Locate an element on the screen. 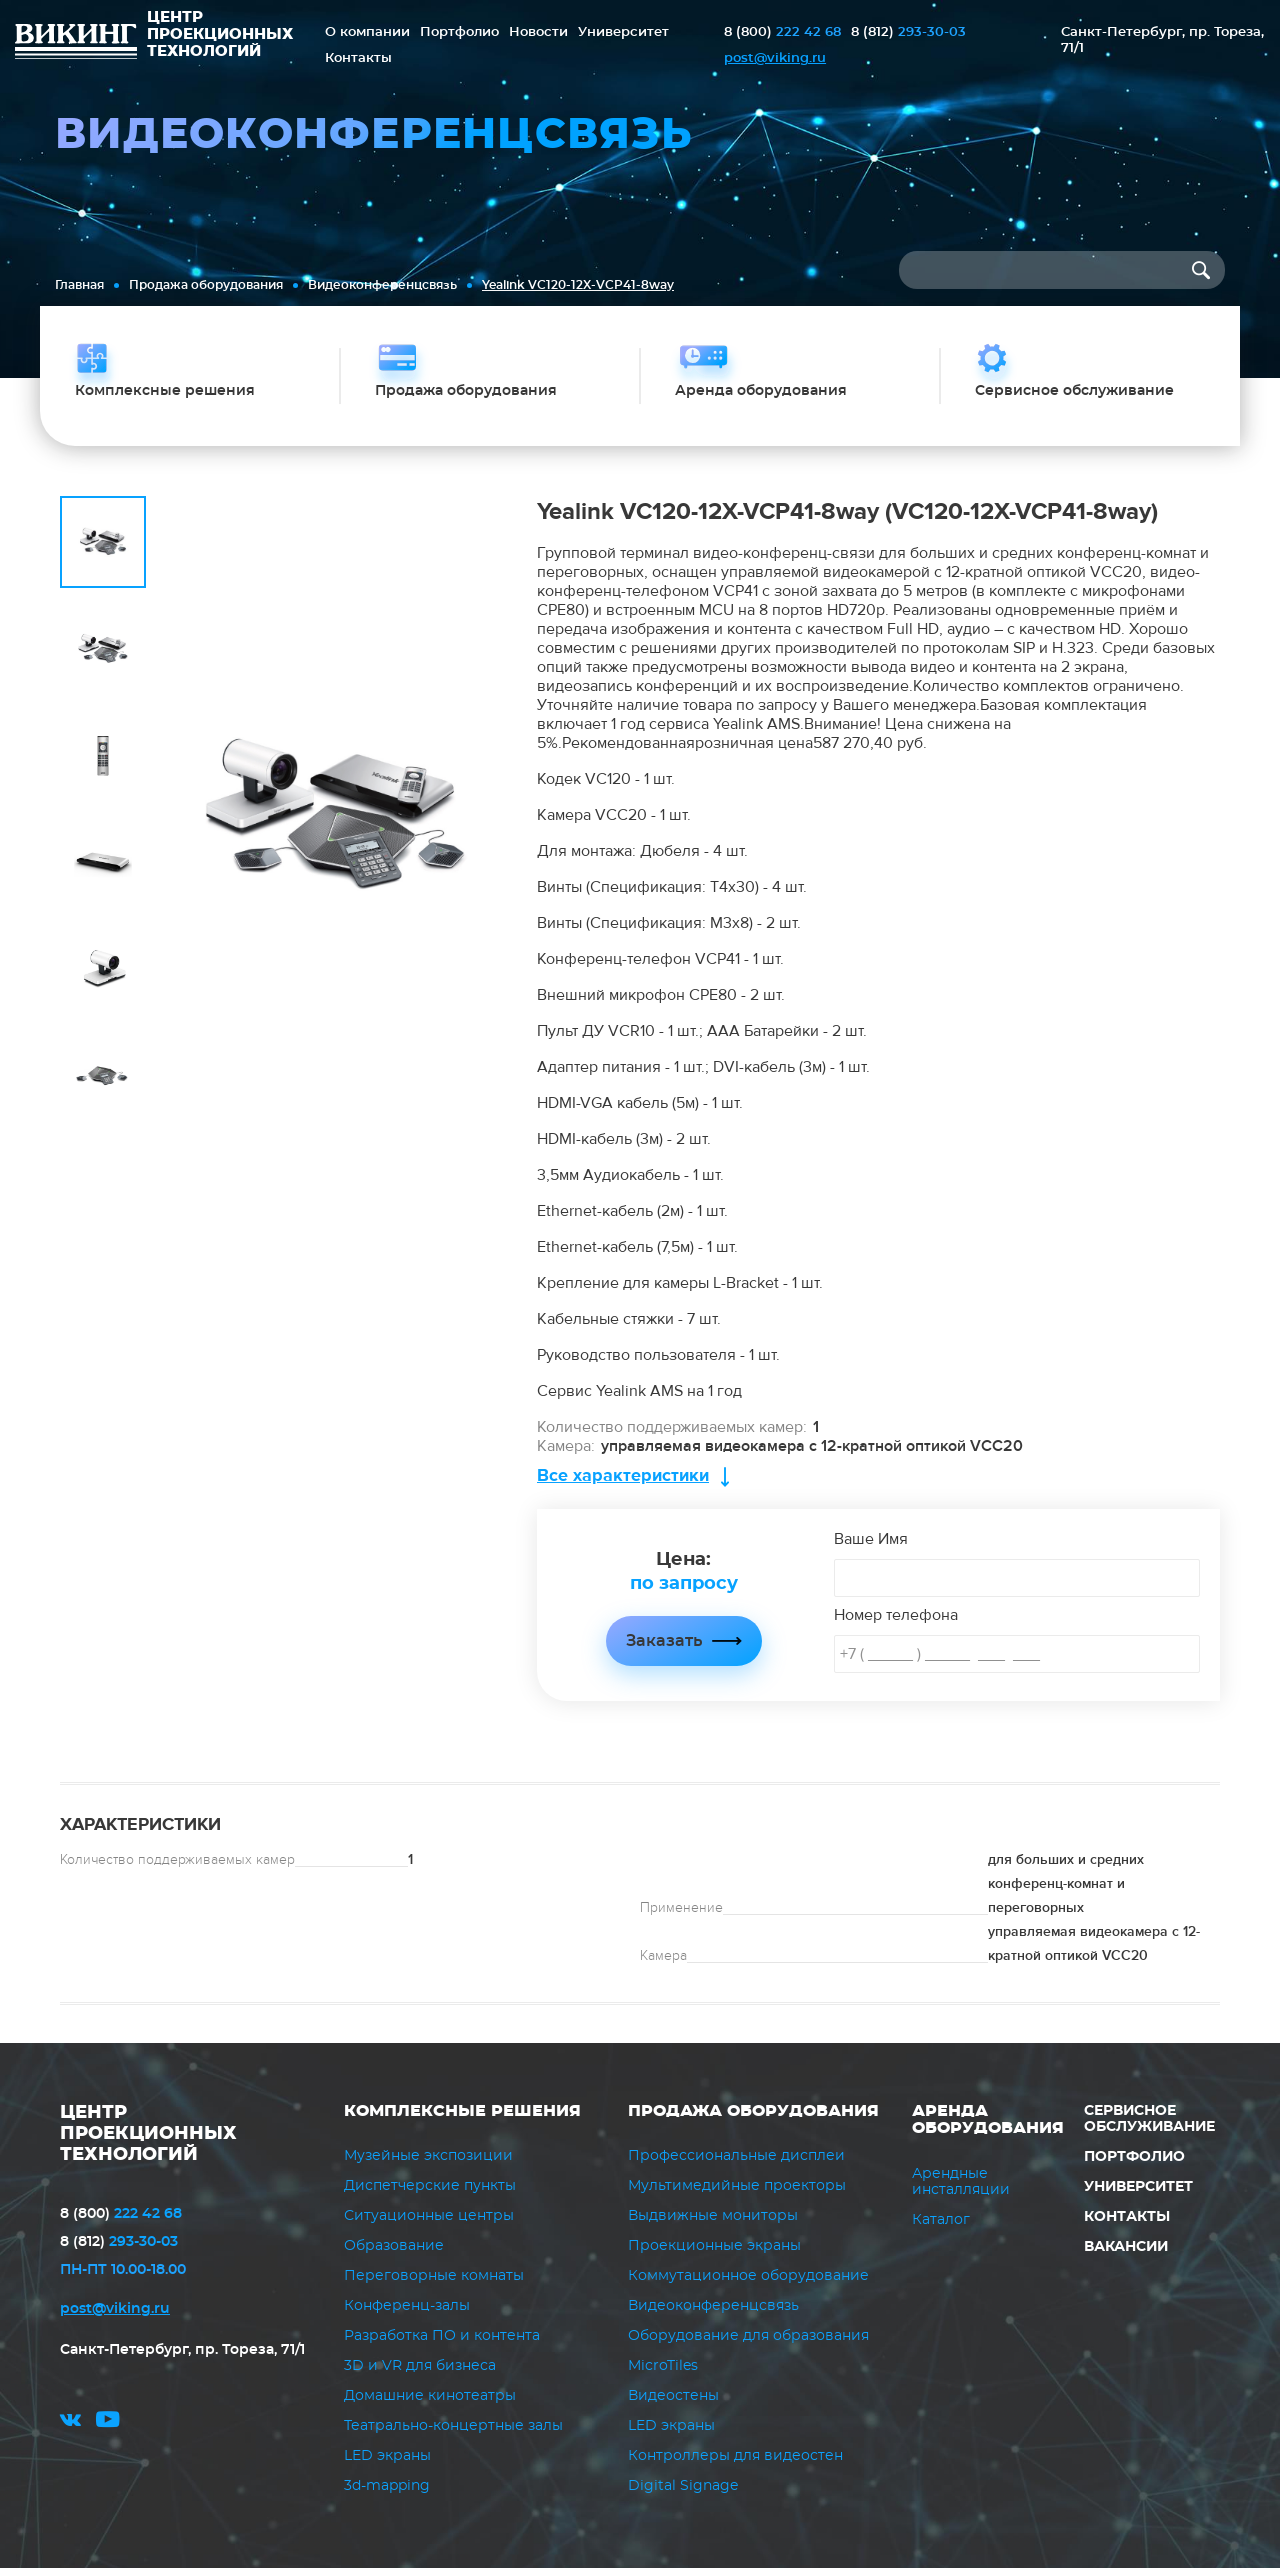 The height and width of the screenshot is (2572, 1280). Конференц-залы is located at coordinates (407, 2310).